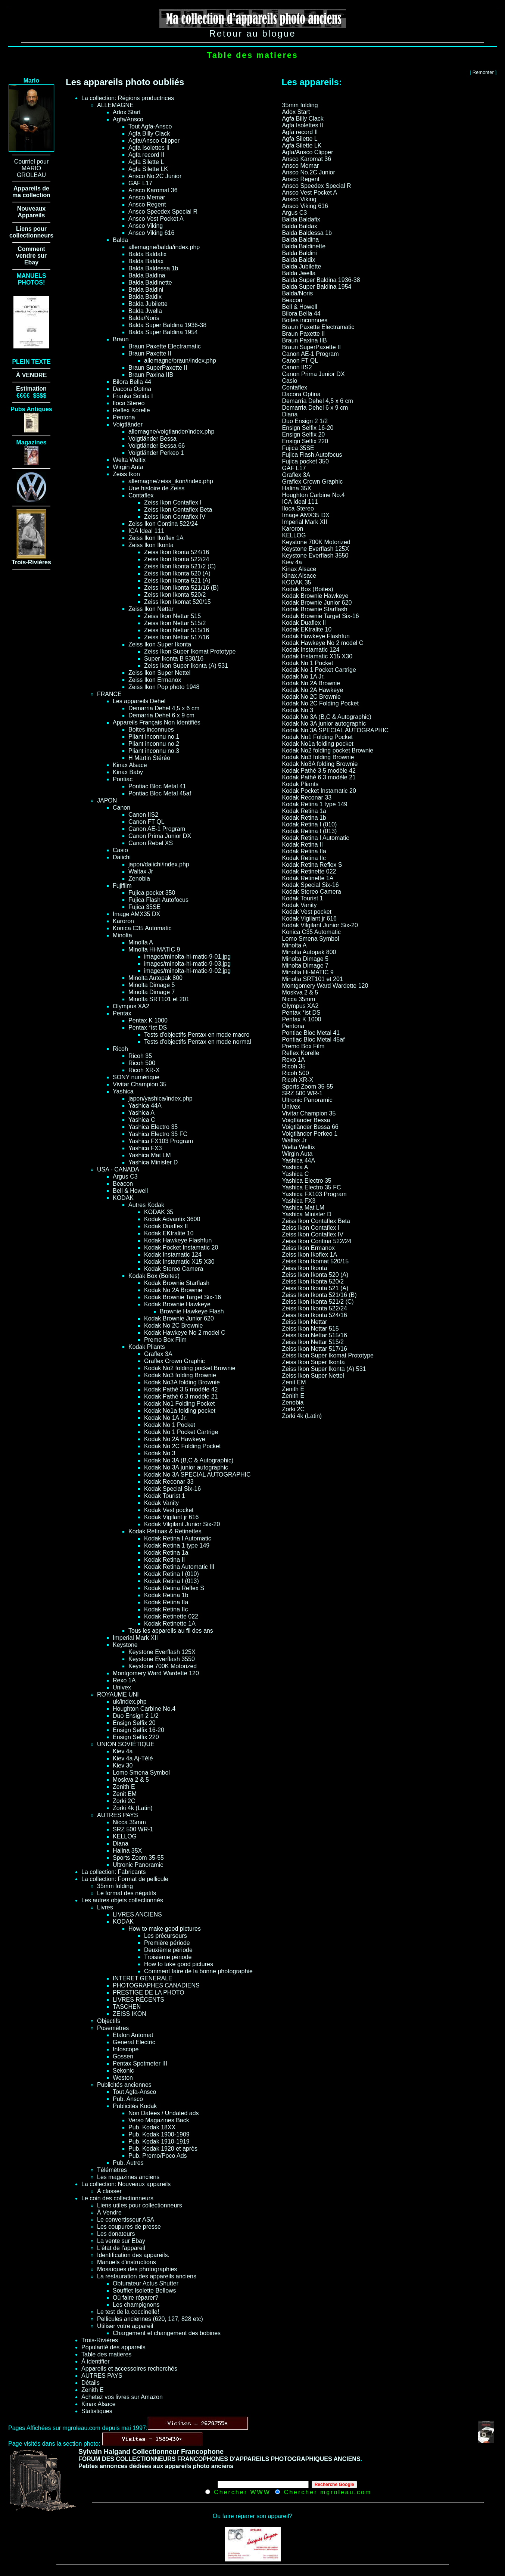  I want to click on Fujifilm, so click(122, 885).